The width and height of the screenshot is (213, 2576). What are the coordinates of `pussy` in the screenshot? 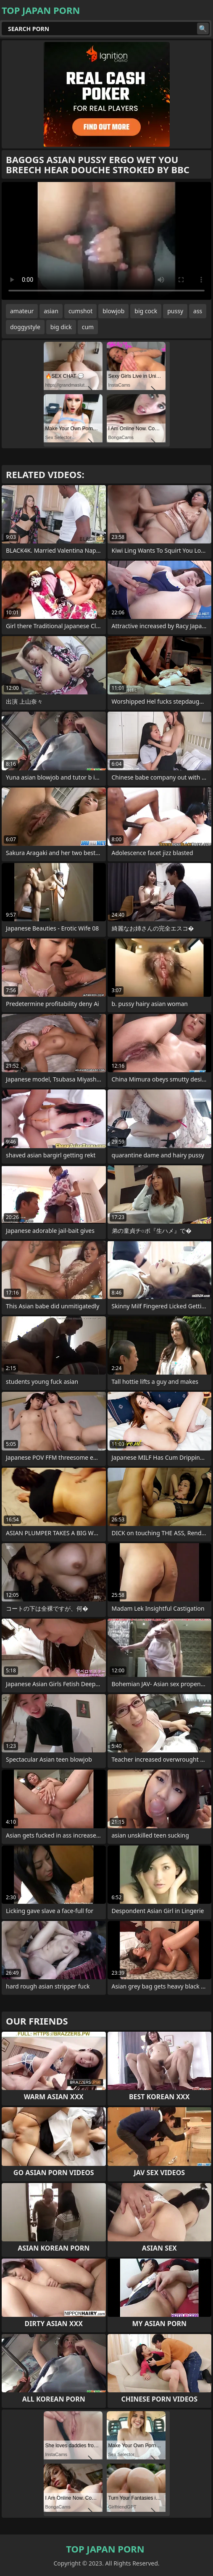 It's located at (175, 311).